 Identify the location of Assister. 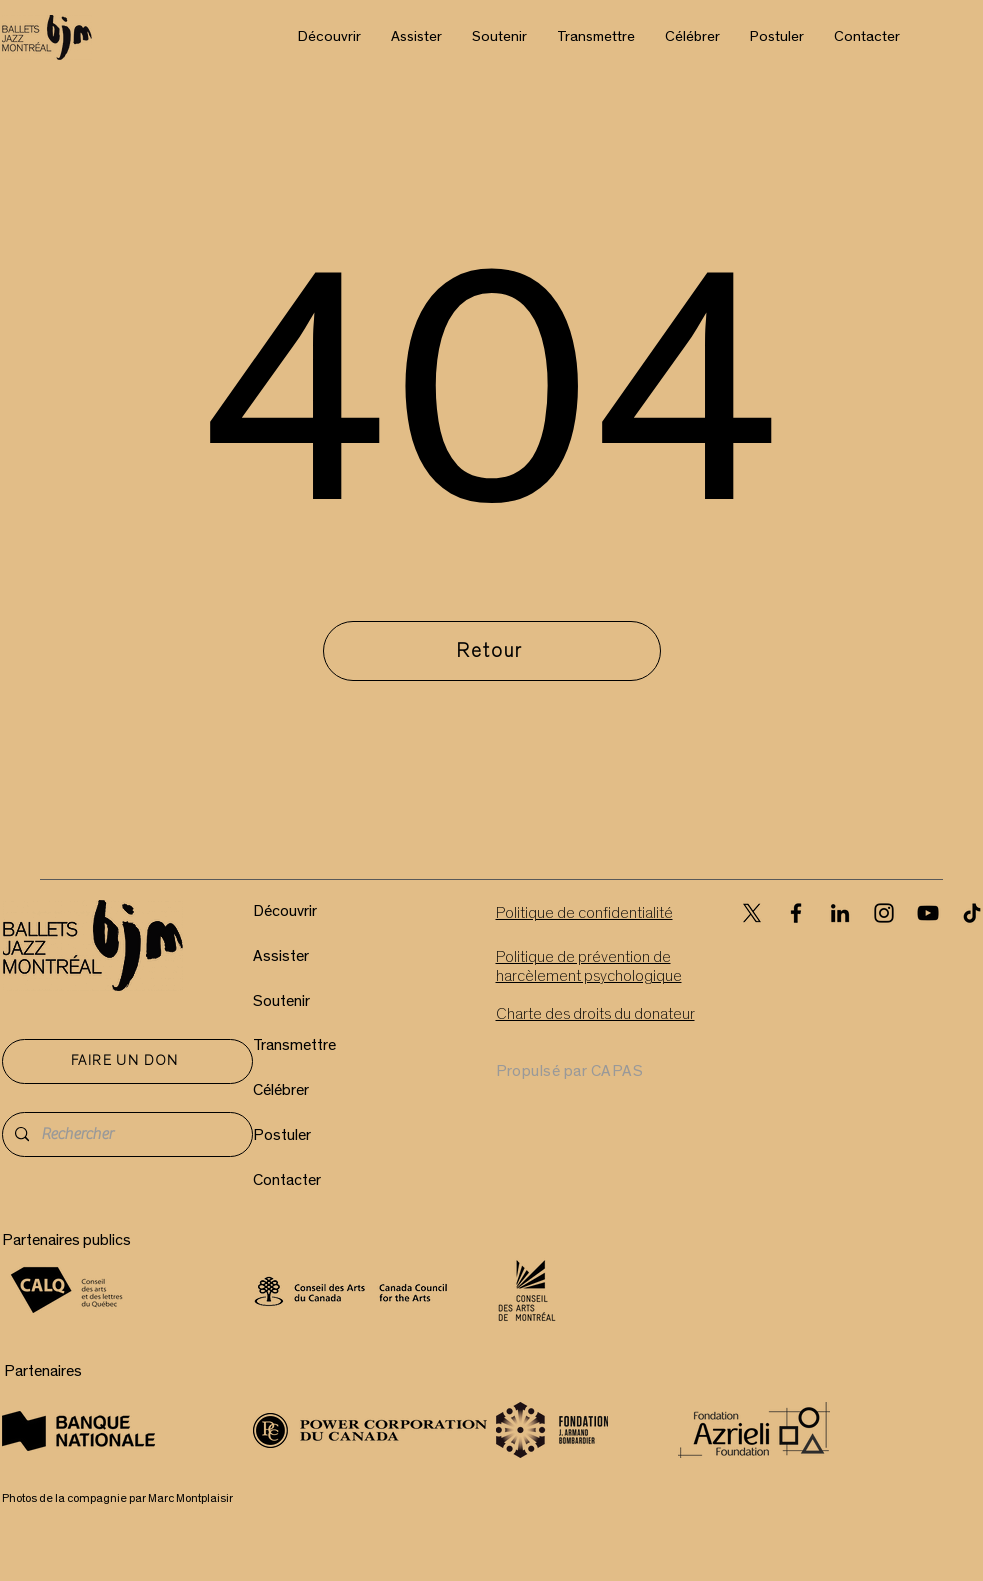
(281, 956).